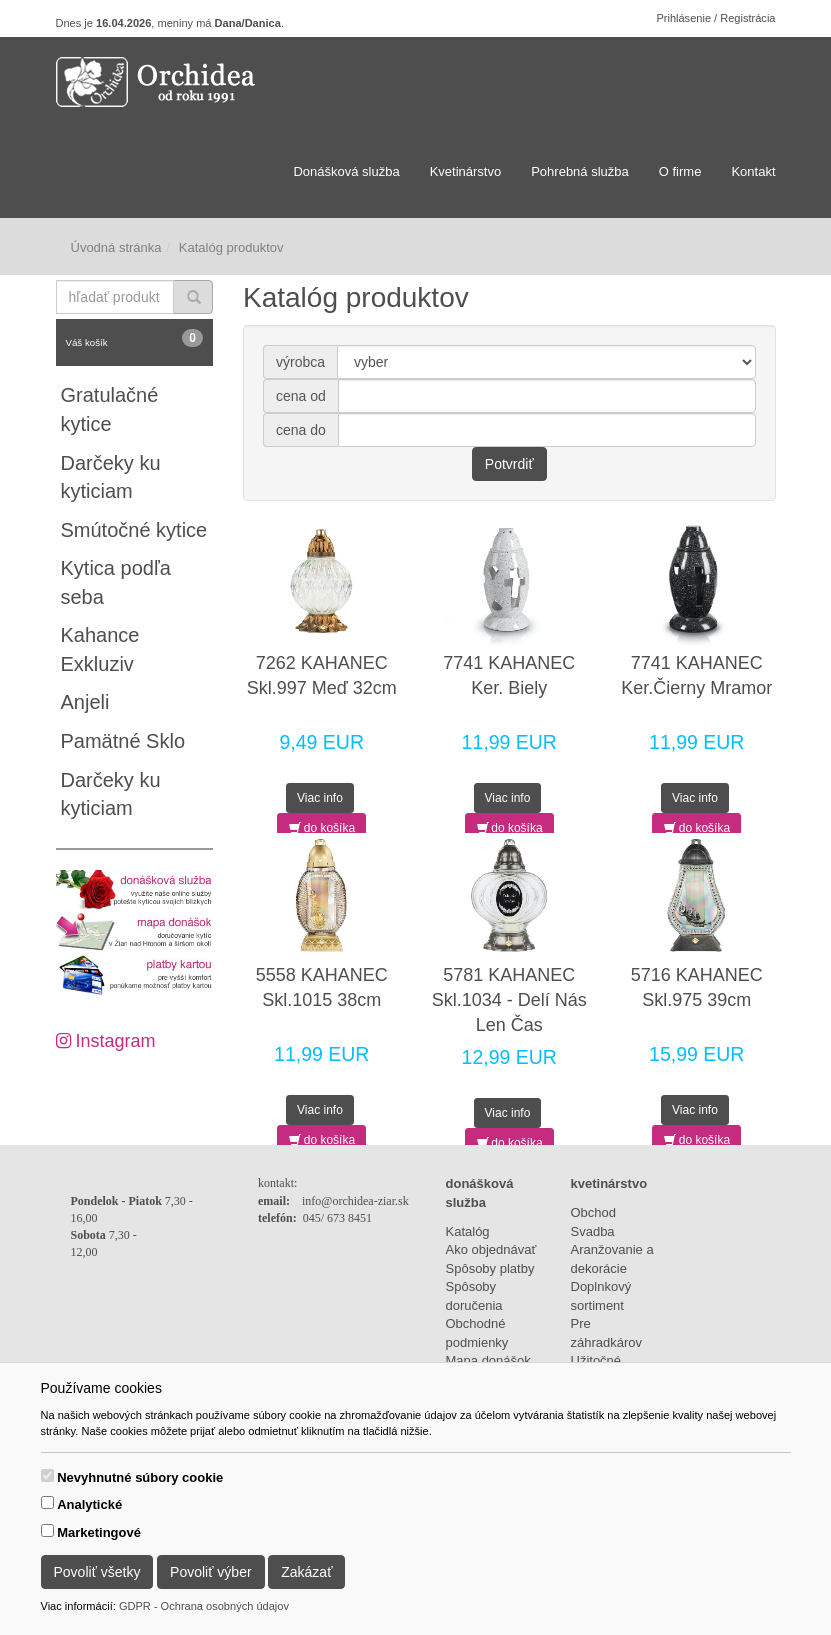  I want to click on Nevyhnutné súbory cookie, so click(140, 1477).